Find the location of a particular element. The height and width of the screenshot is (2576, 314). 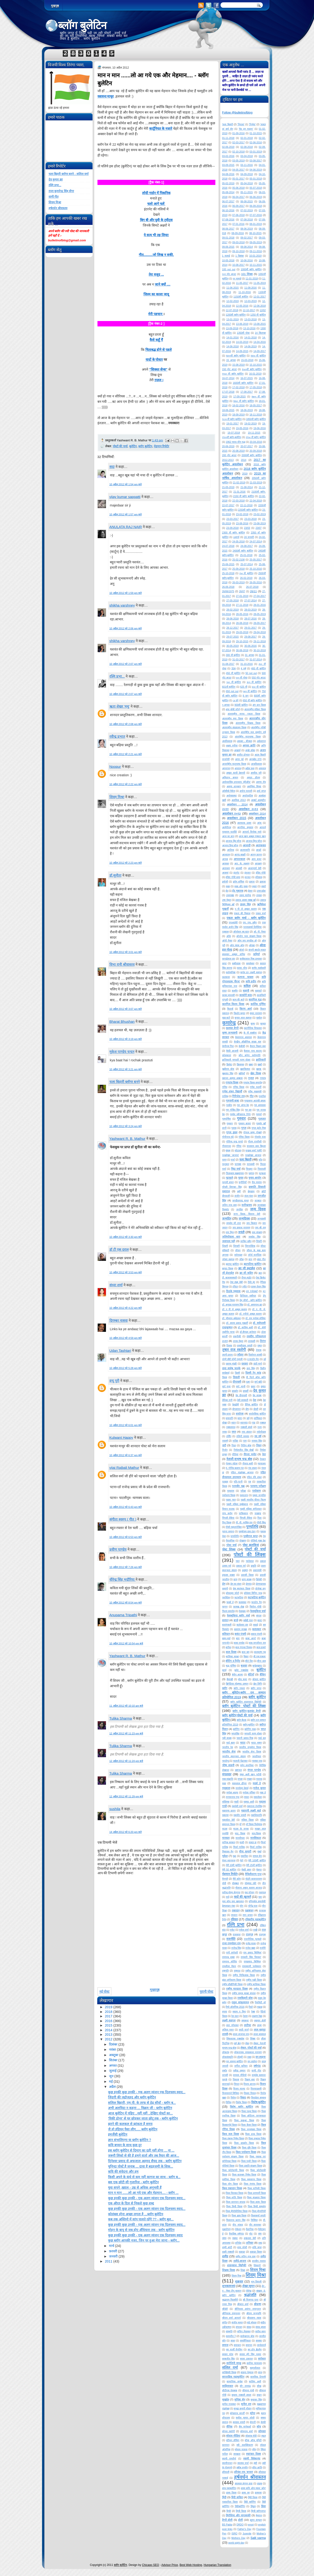

400 वीं बुलेटिन is located at coordinates (258, 668).